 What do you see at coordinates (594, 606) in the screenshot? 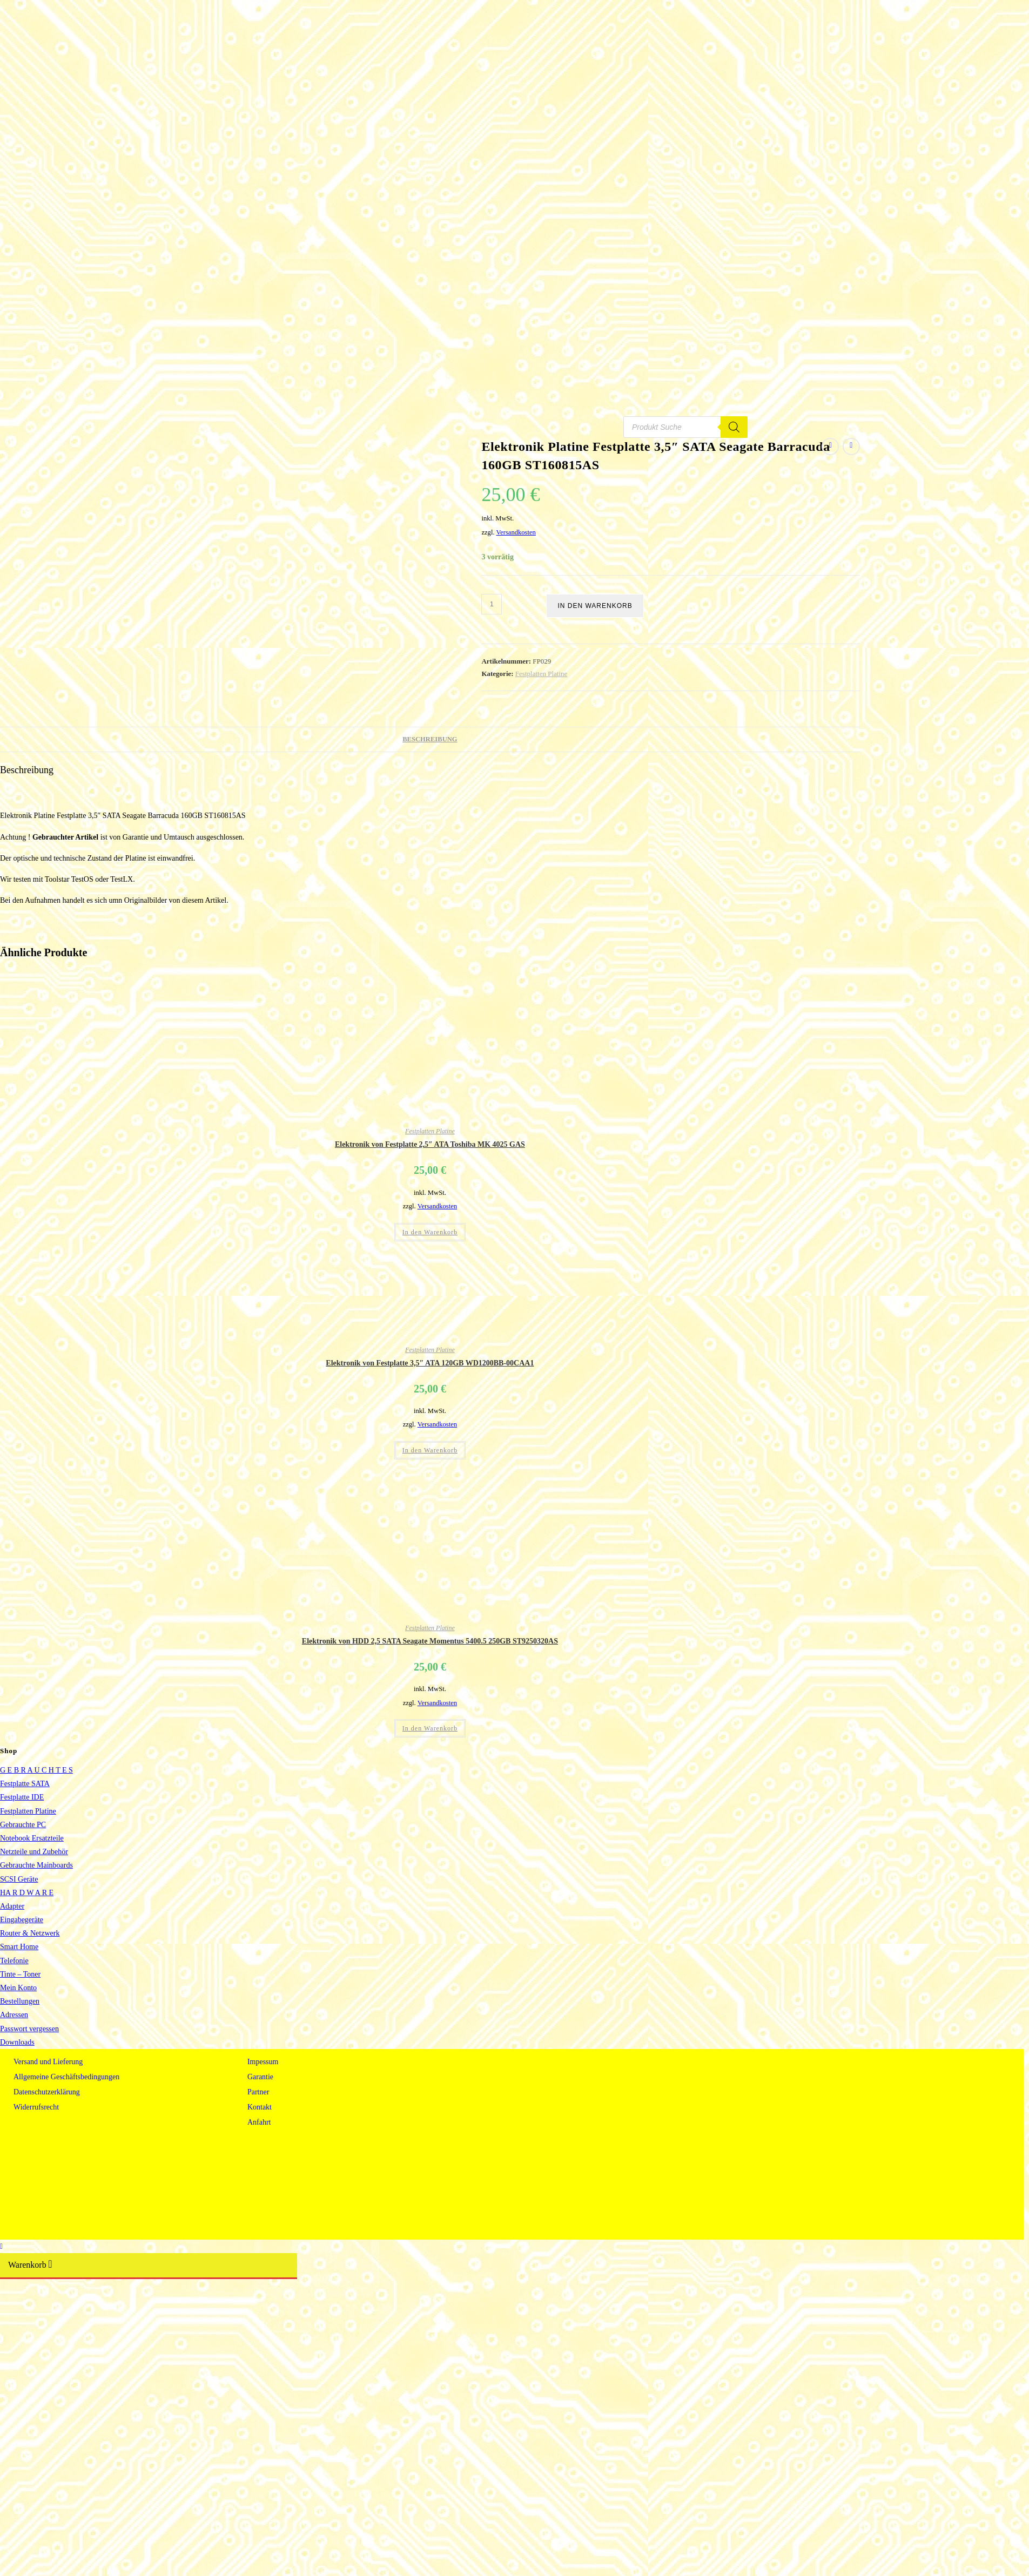
I see `In den Warenkorb` at bounding box center [594, 606].